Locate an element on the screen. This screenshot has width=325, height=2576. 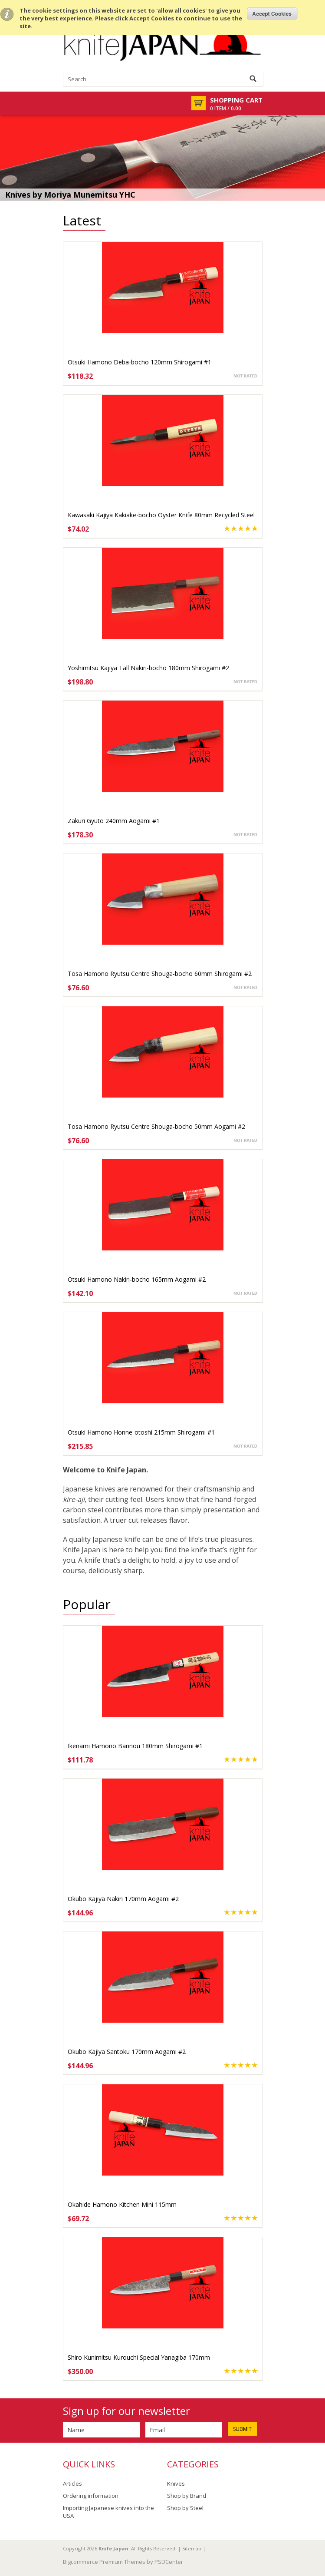
Mobile Navigation is located at coordinates (70, 103).